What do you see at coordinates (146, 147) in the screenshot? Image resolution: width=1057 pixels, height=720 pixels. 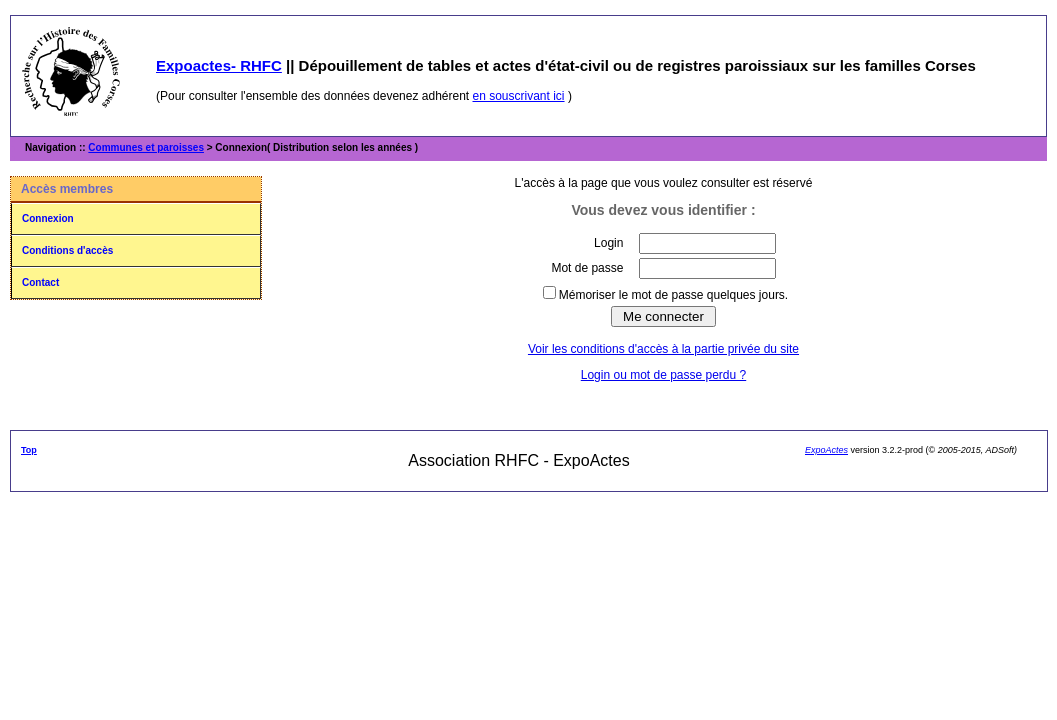 I see `Communes et paroisses` at bounding box center [146, 147].